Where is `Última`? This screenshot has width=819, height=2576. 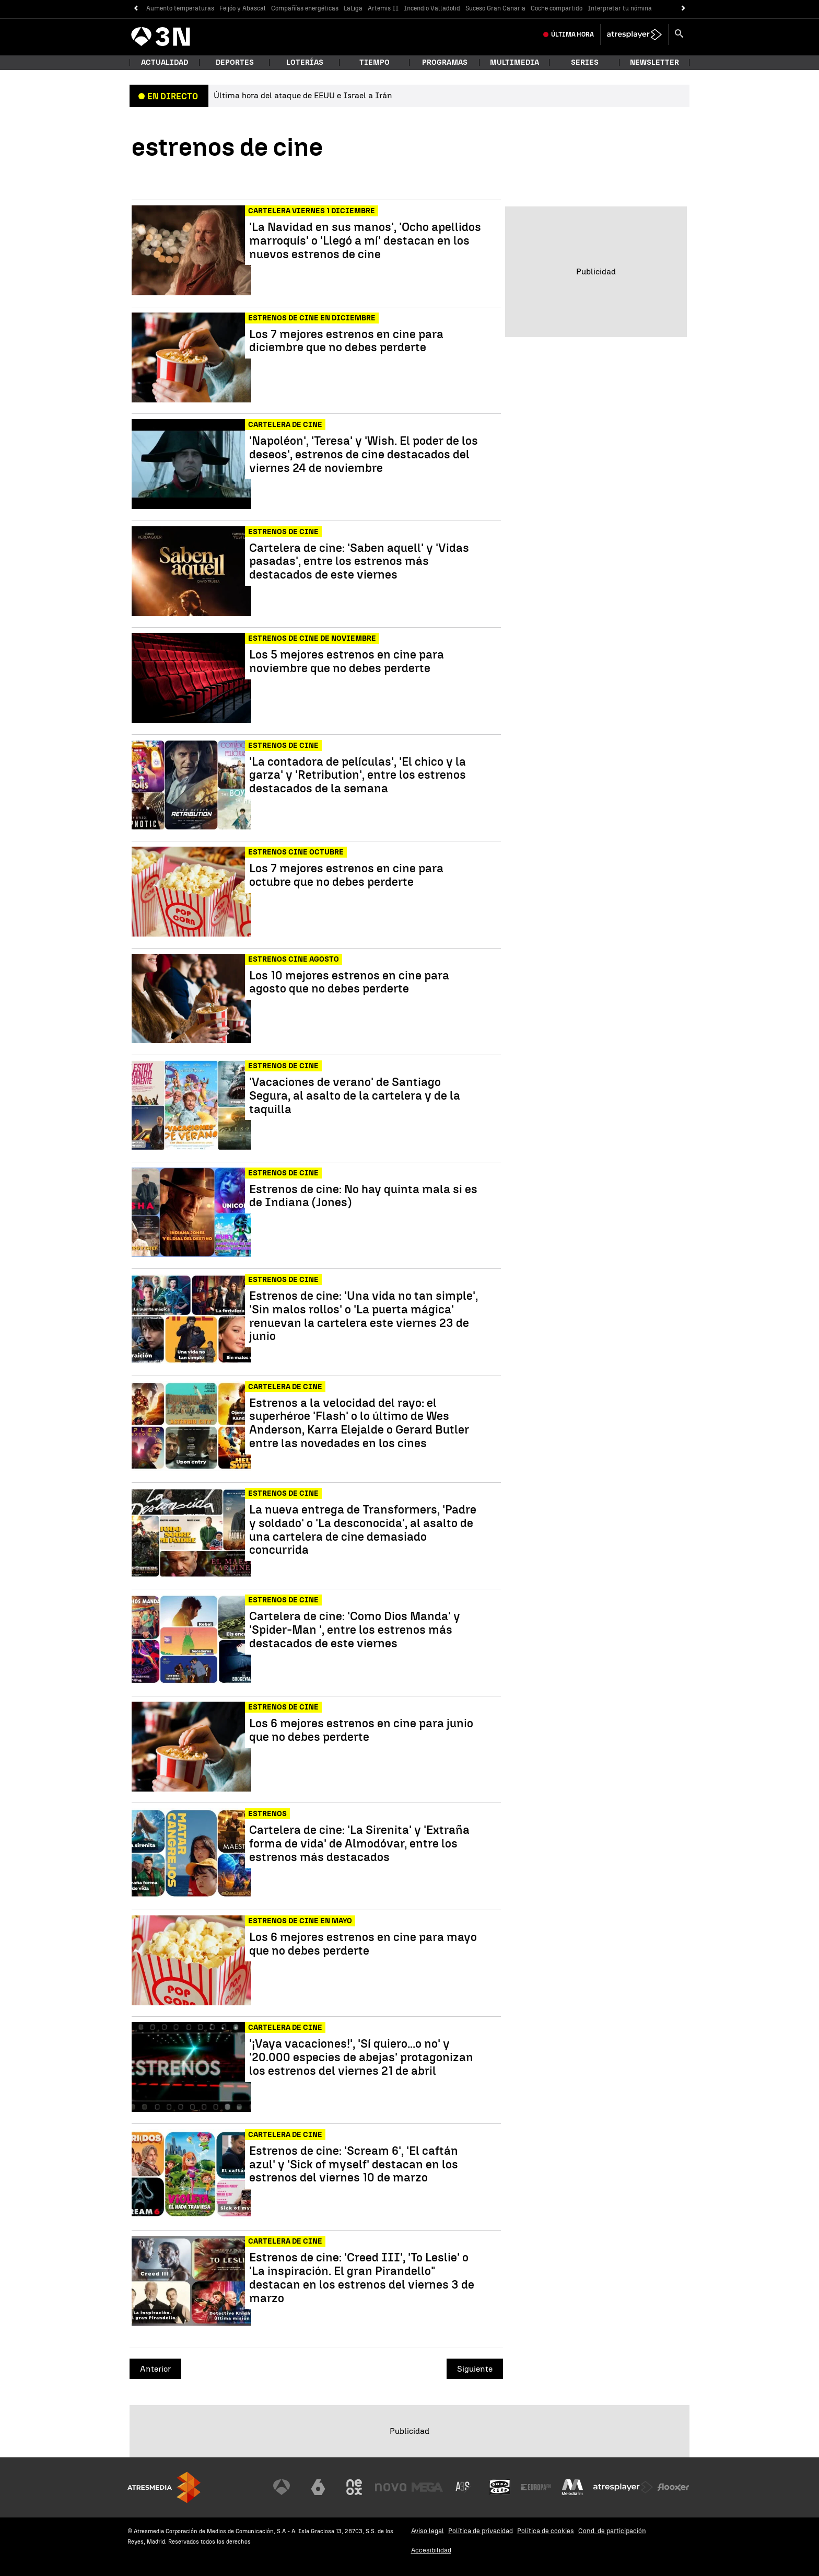 Última is located at coordinates (572, 34).